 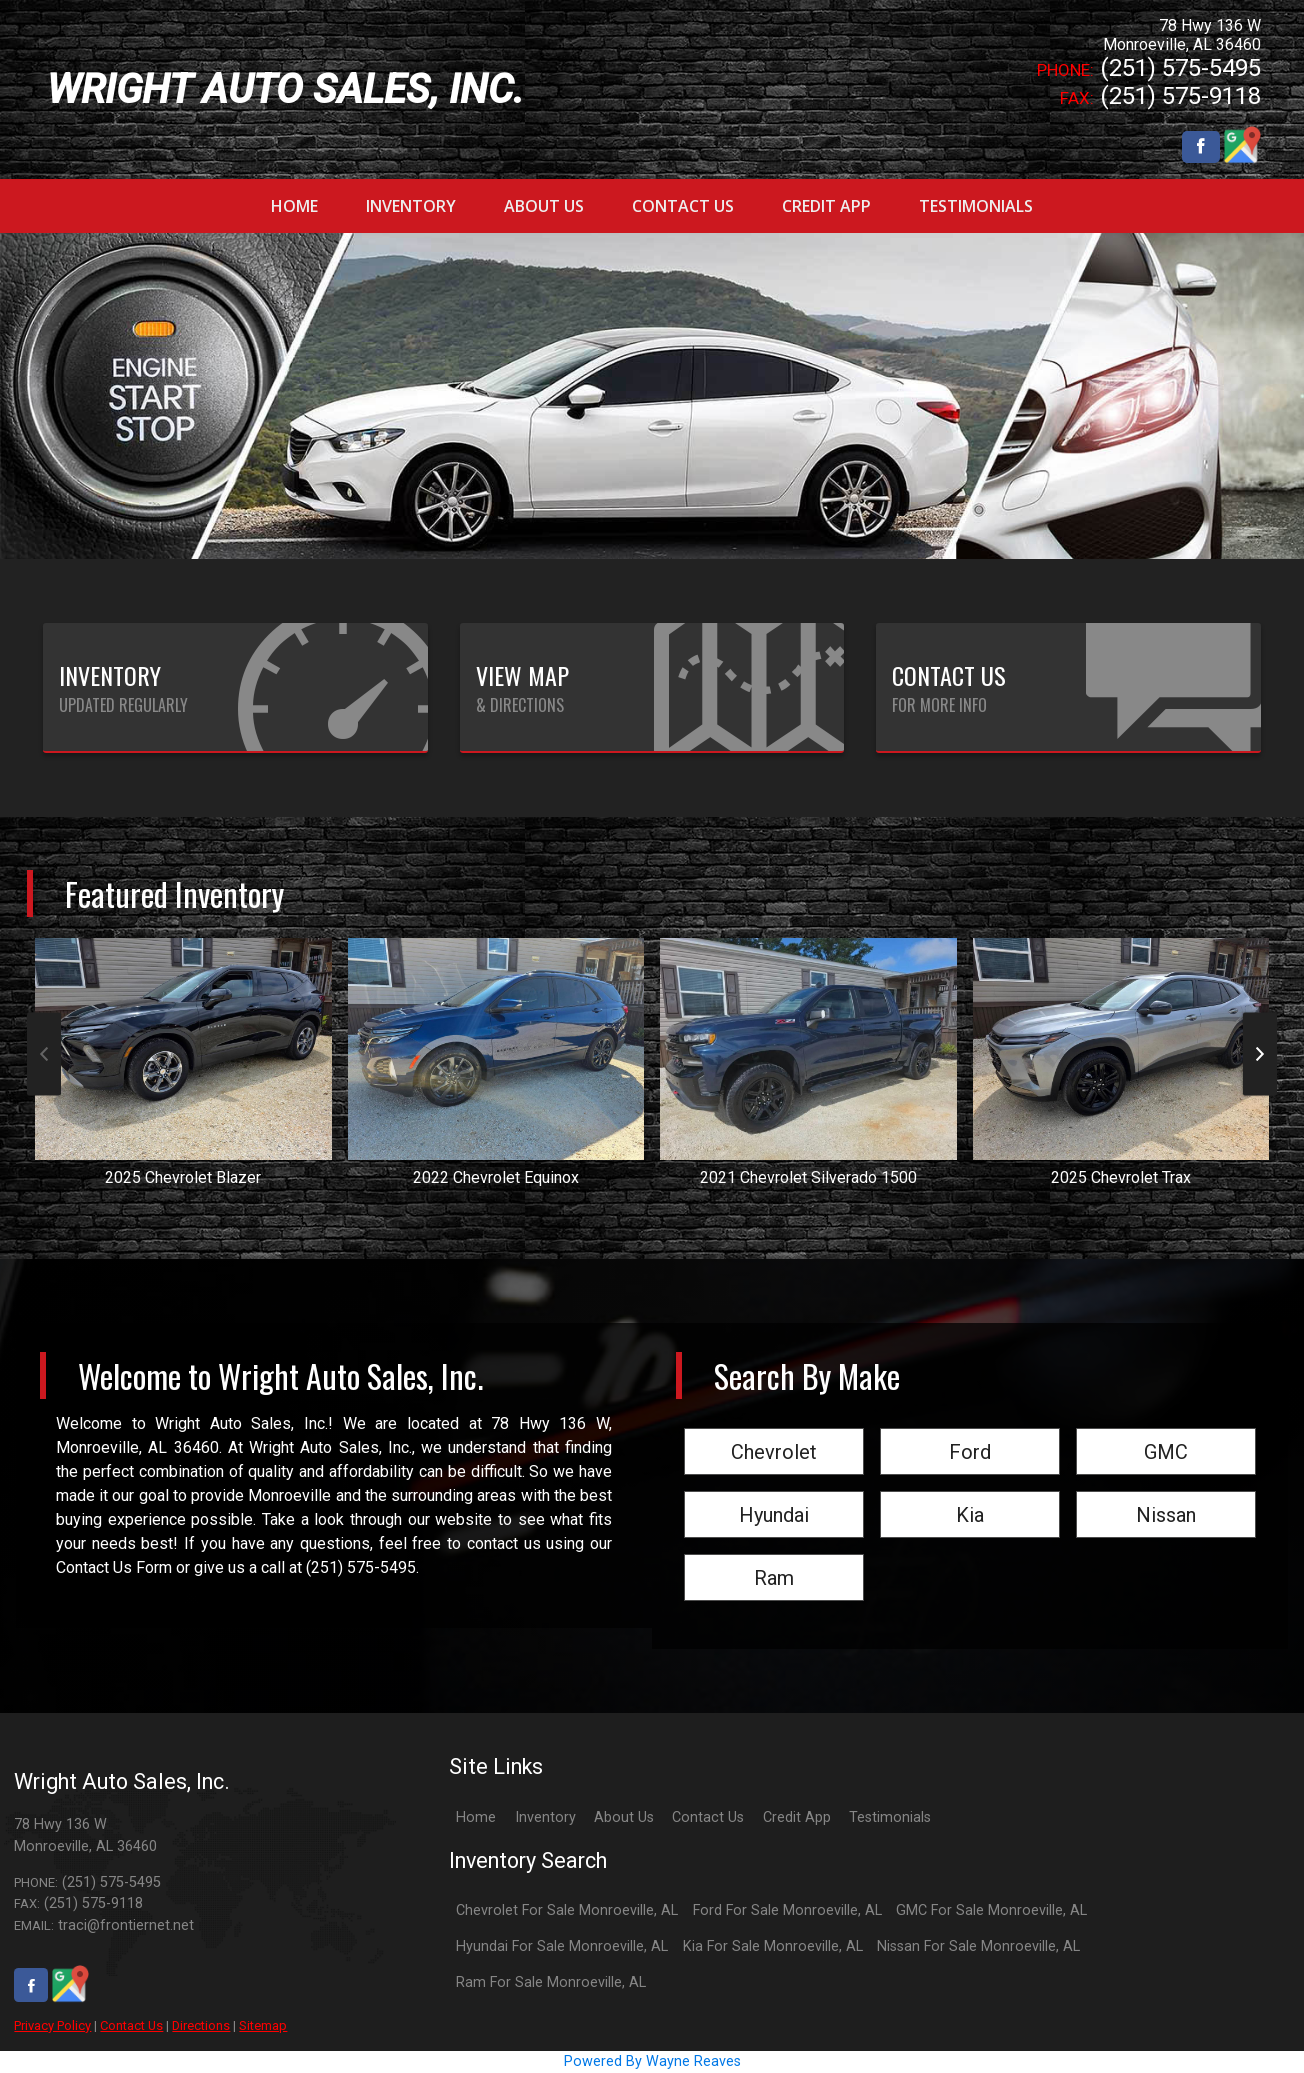 What do you see at coordinates (567, 1910) in the screenshot?
I see `Chevrolet For Sale Monroeville, AL` at bounding box center [567, 1910].